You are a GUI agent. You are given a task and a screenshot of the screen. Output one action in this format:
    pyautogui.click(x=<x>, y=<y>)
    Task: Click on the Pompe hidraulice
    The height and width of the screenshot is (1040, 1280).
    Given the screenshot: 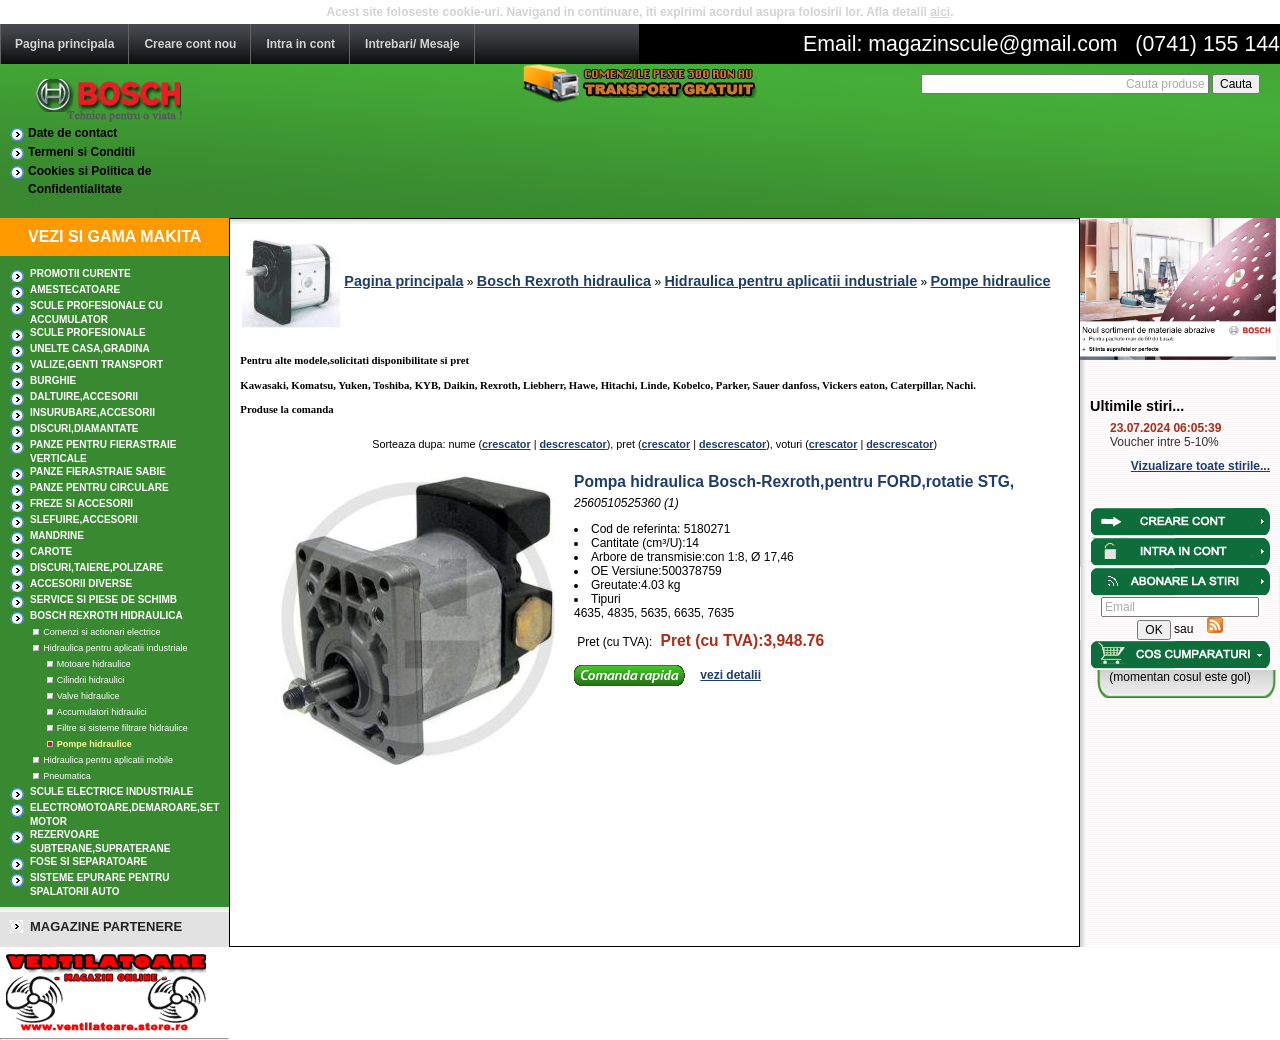 What is the action you would take?
    pyautogui.click(x=94, y=744)
    